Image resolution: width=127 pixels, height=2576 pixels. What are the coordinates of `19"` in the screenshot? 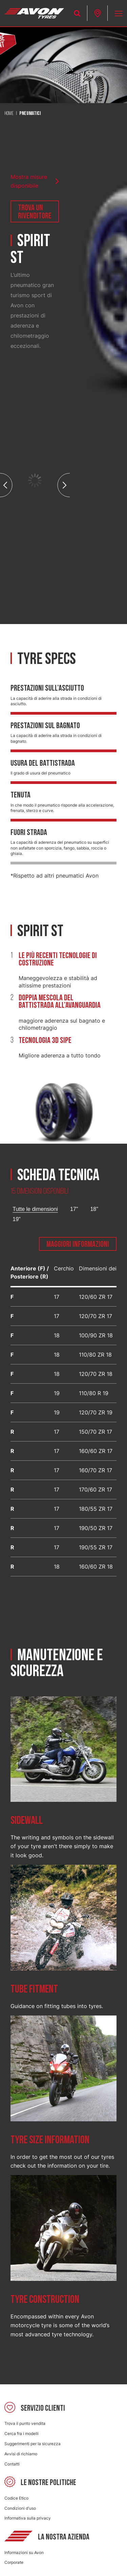 It's located at (16, 1219).